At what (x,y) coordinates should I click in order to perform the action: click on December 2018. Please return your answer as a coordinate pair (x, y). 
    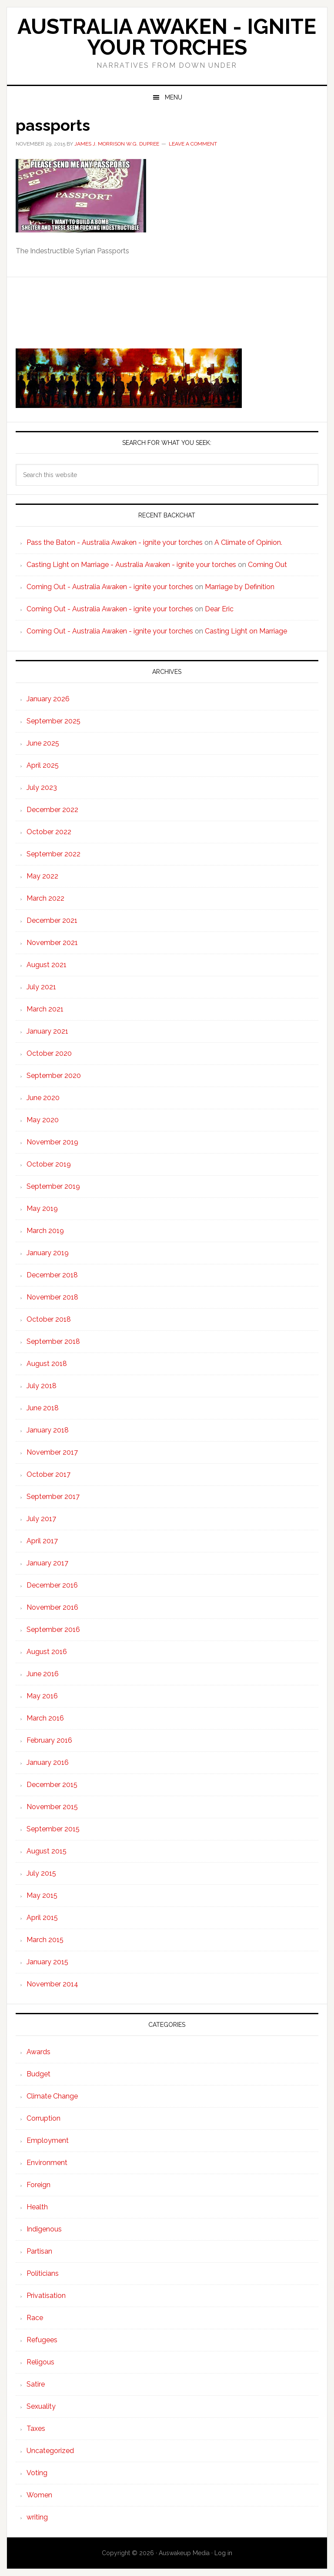
    Looking at the image, I should click on (52, 1275).